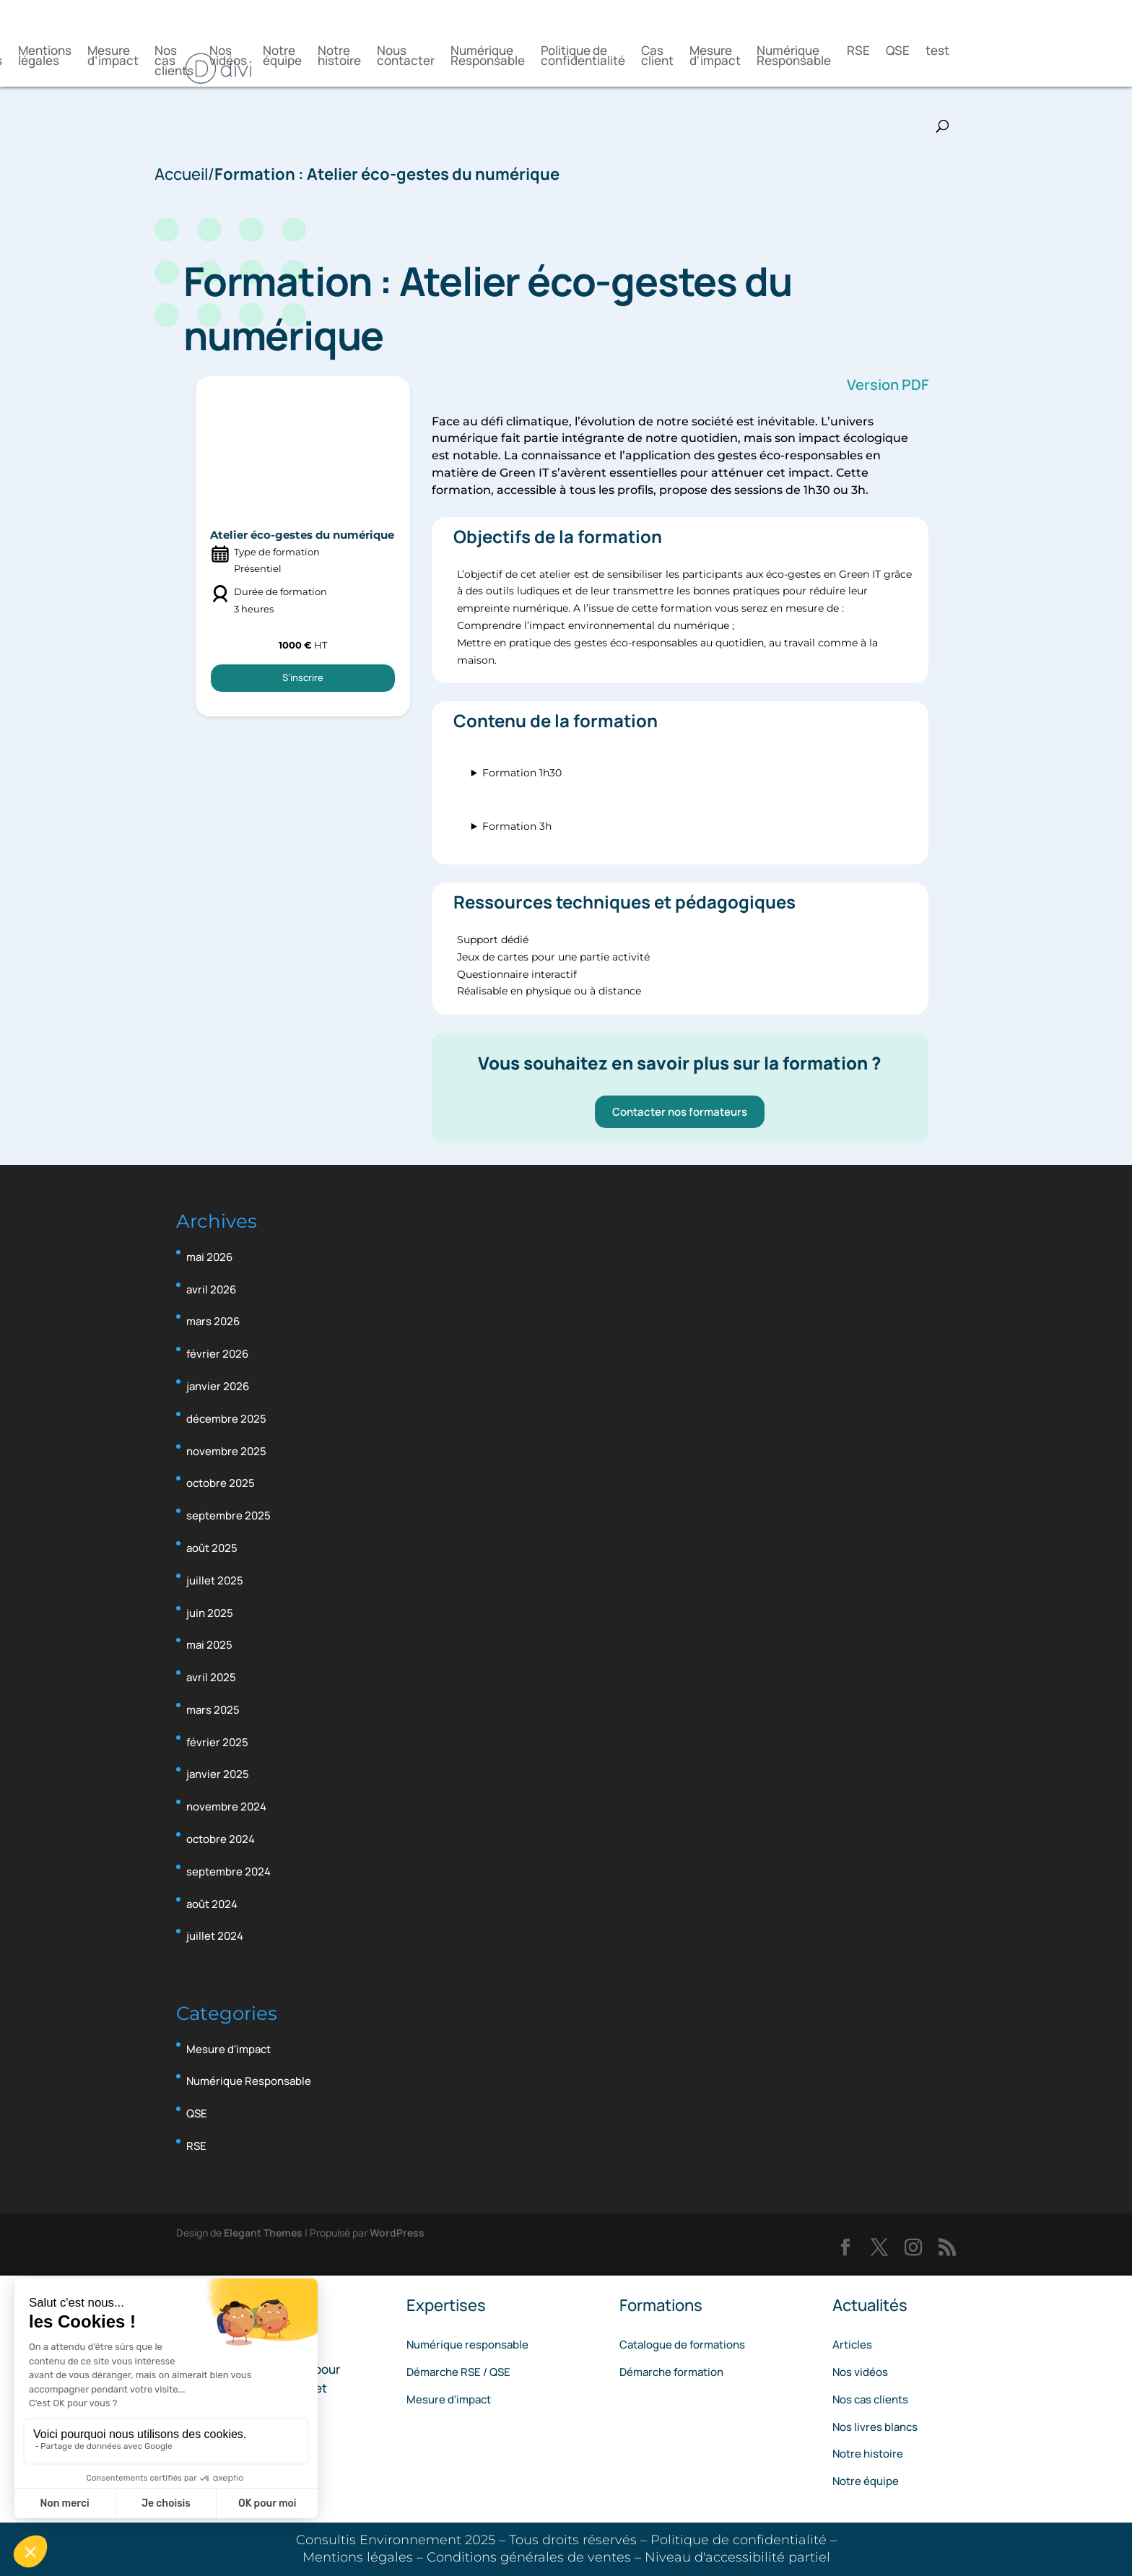  I want to click on Cas client, so click(657, 57).